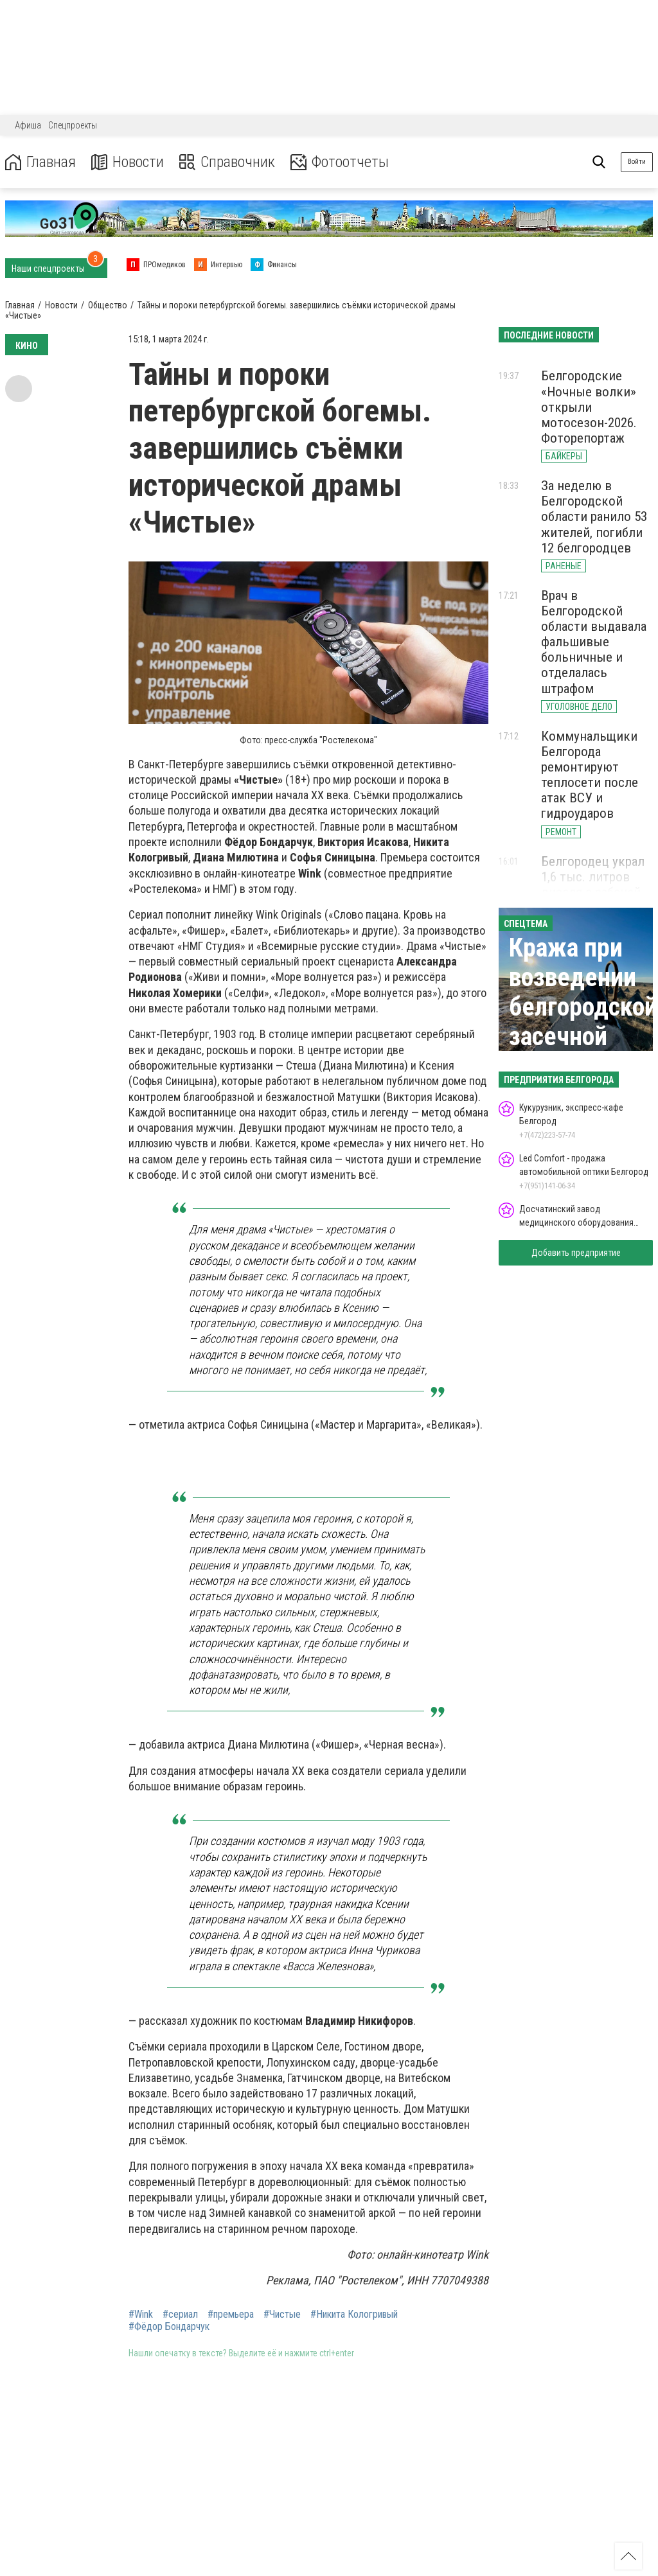 The image size is (658, 2576). I want to click on Кража при возведении белгородской засечной черты, so click(583, 1007).